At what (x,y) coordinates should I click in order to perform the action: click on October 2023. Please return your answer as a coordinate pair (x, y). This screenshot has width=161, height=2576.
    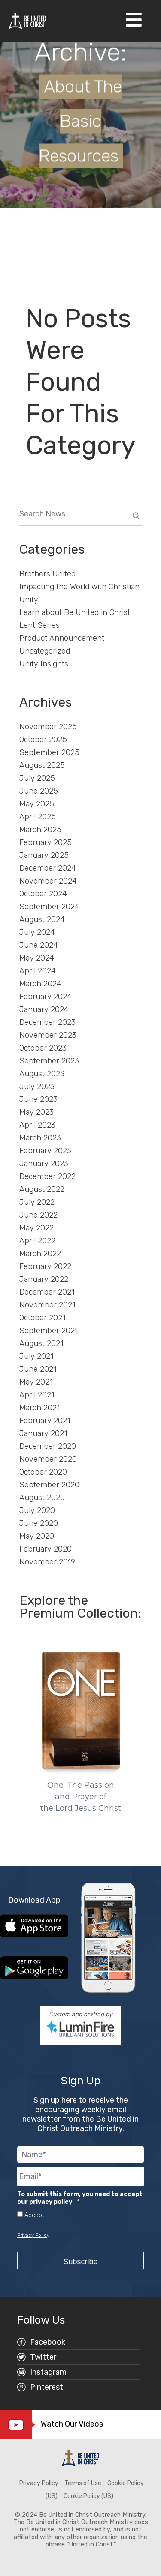
    Looking at the image, I should click on (43, 1048).